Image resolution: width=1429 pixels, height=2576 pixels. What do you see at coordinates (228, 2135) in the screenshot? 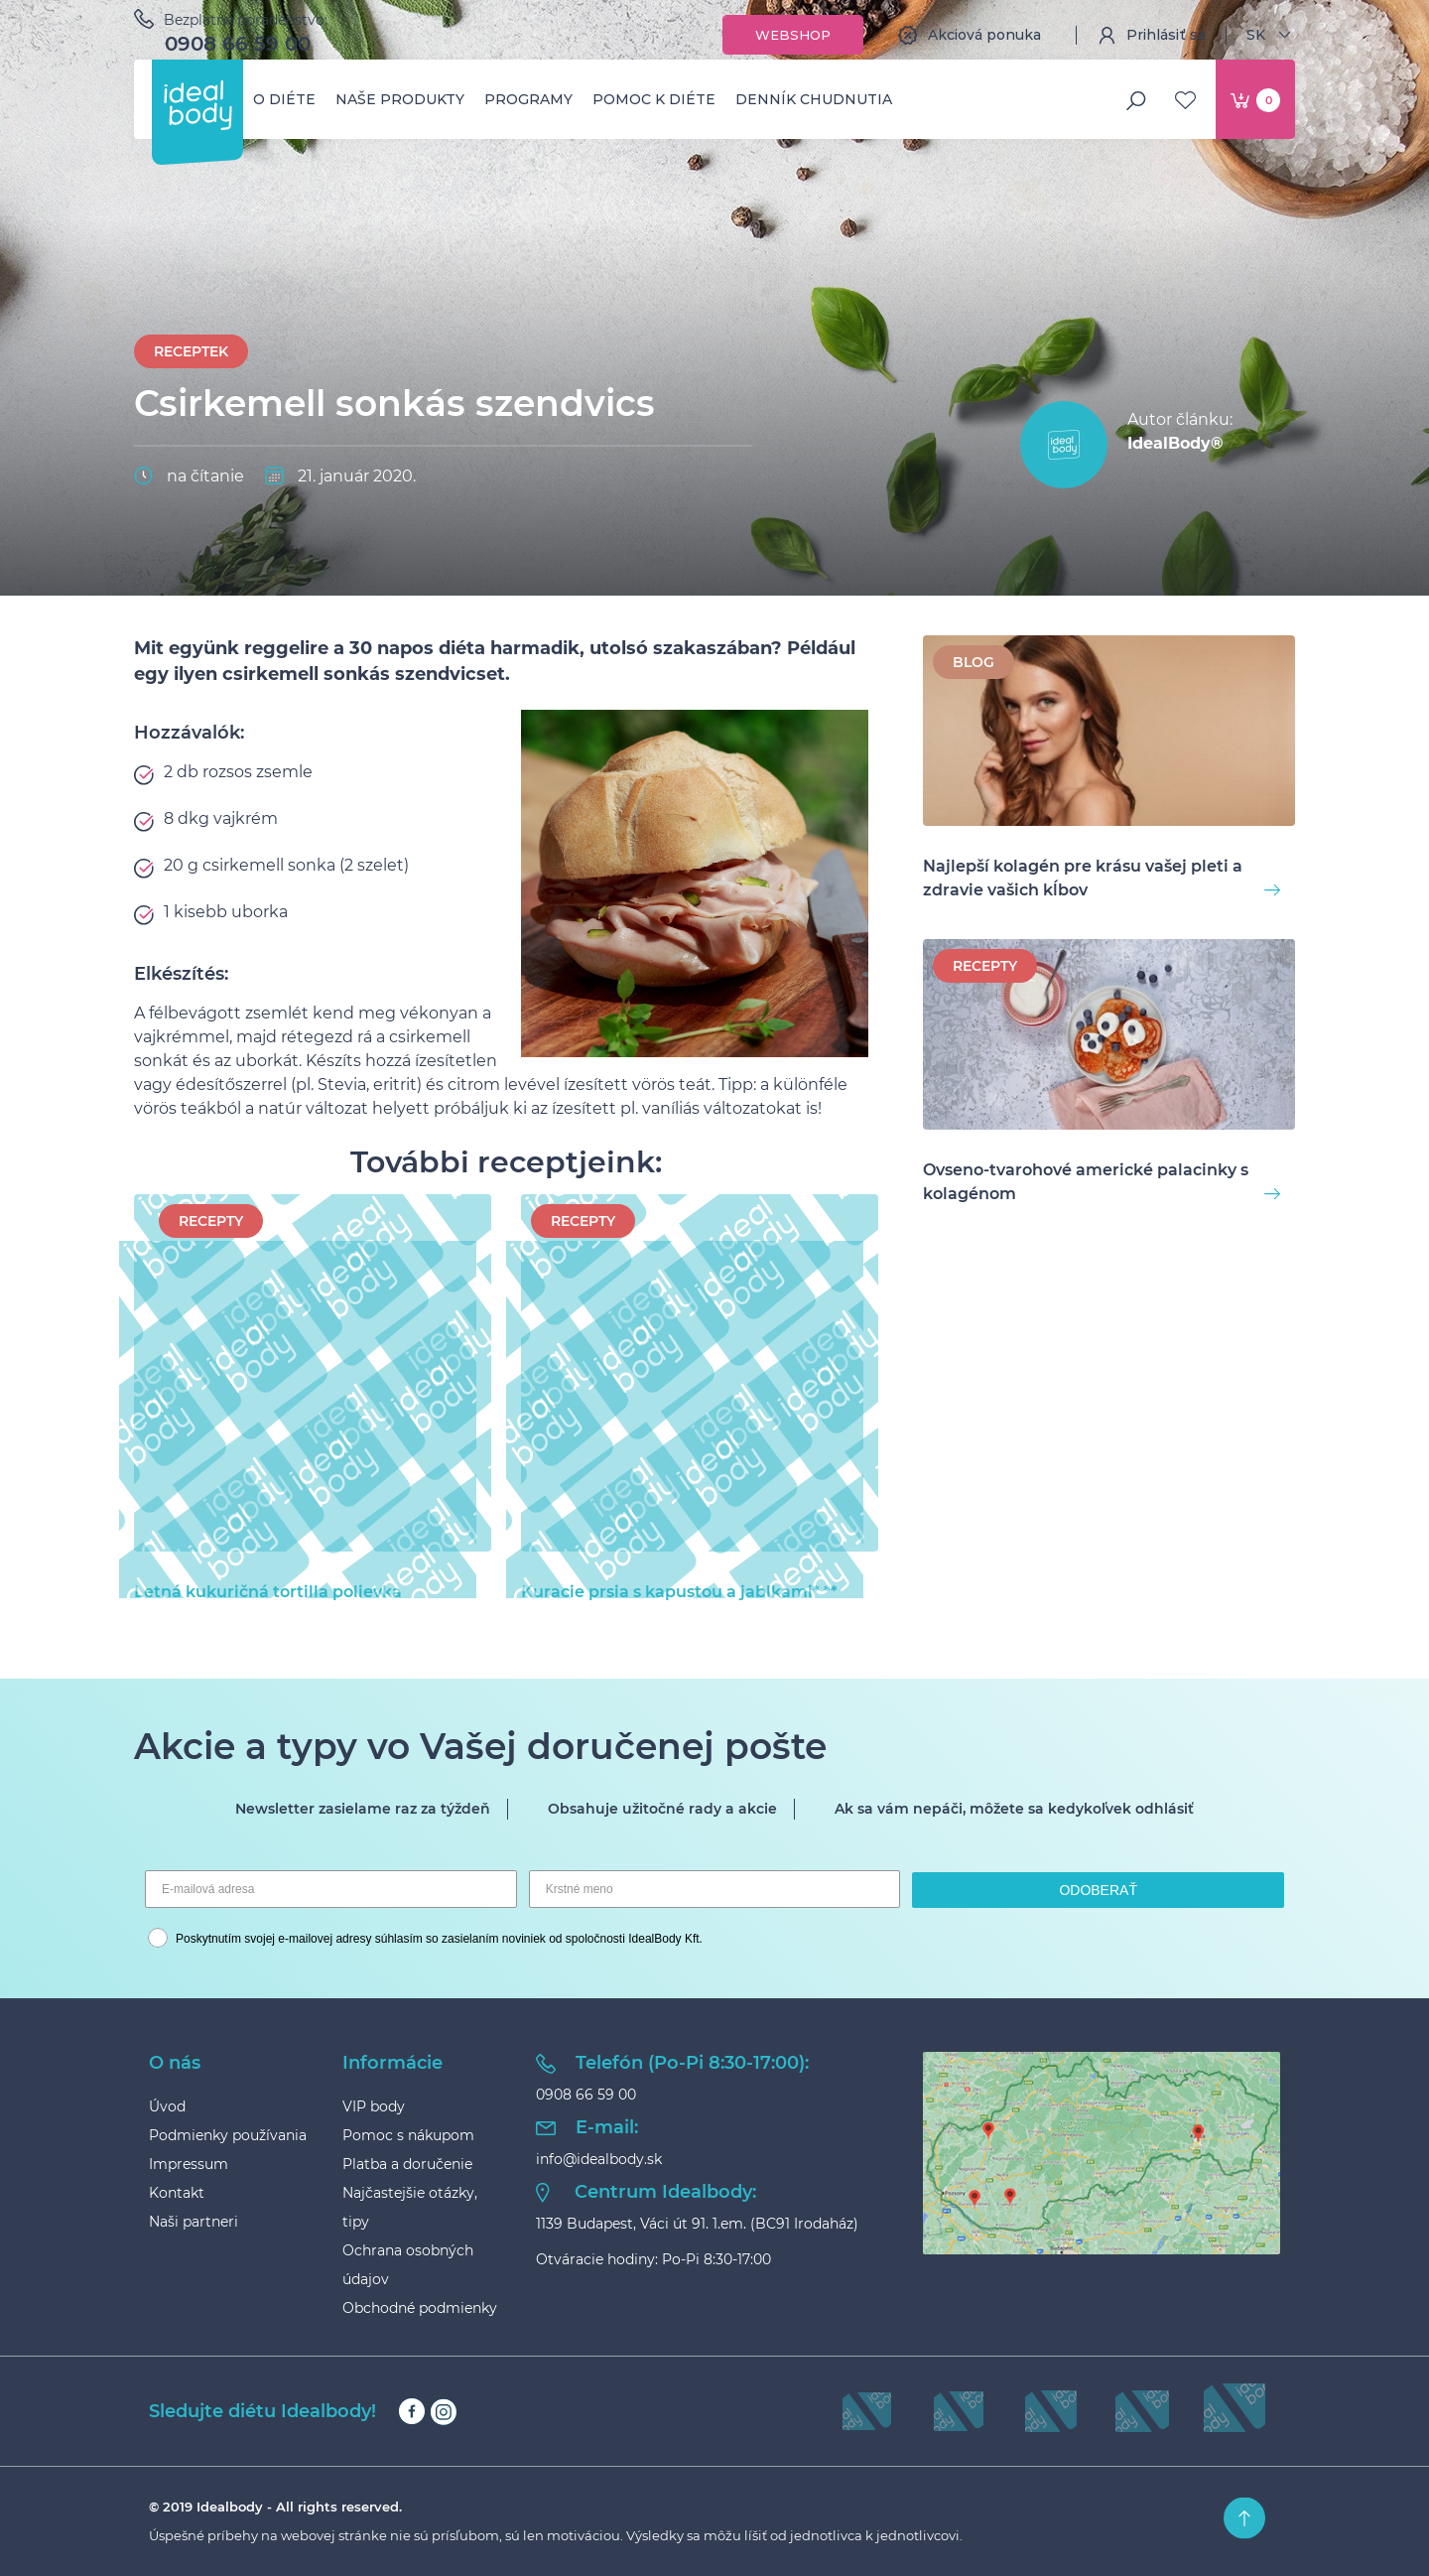
I see `Podmienky používania` at bounding box center [228, 2135].